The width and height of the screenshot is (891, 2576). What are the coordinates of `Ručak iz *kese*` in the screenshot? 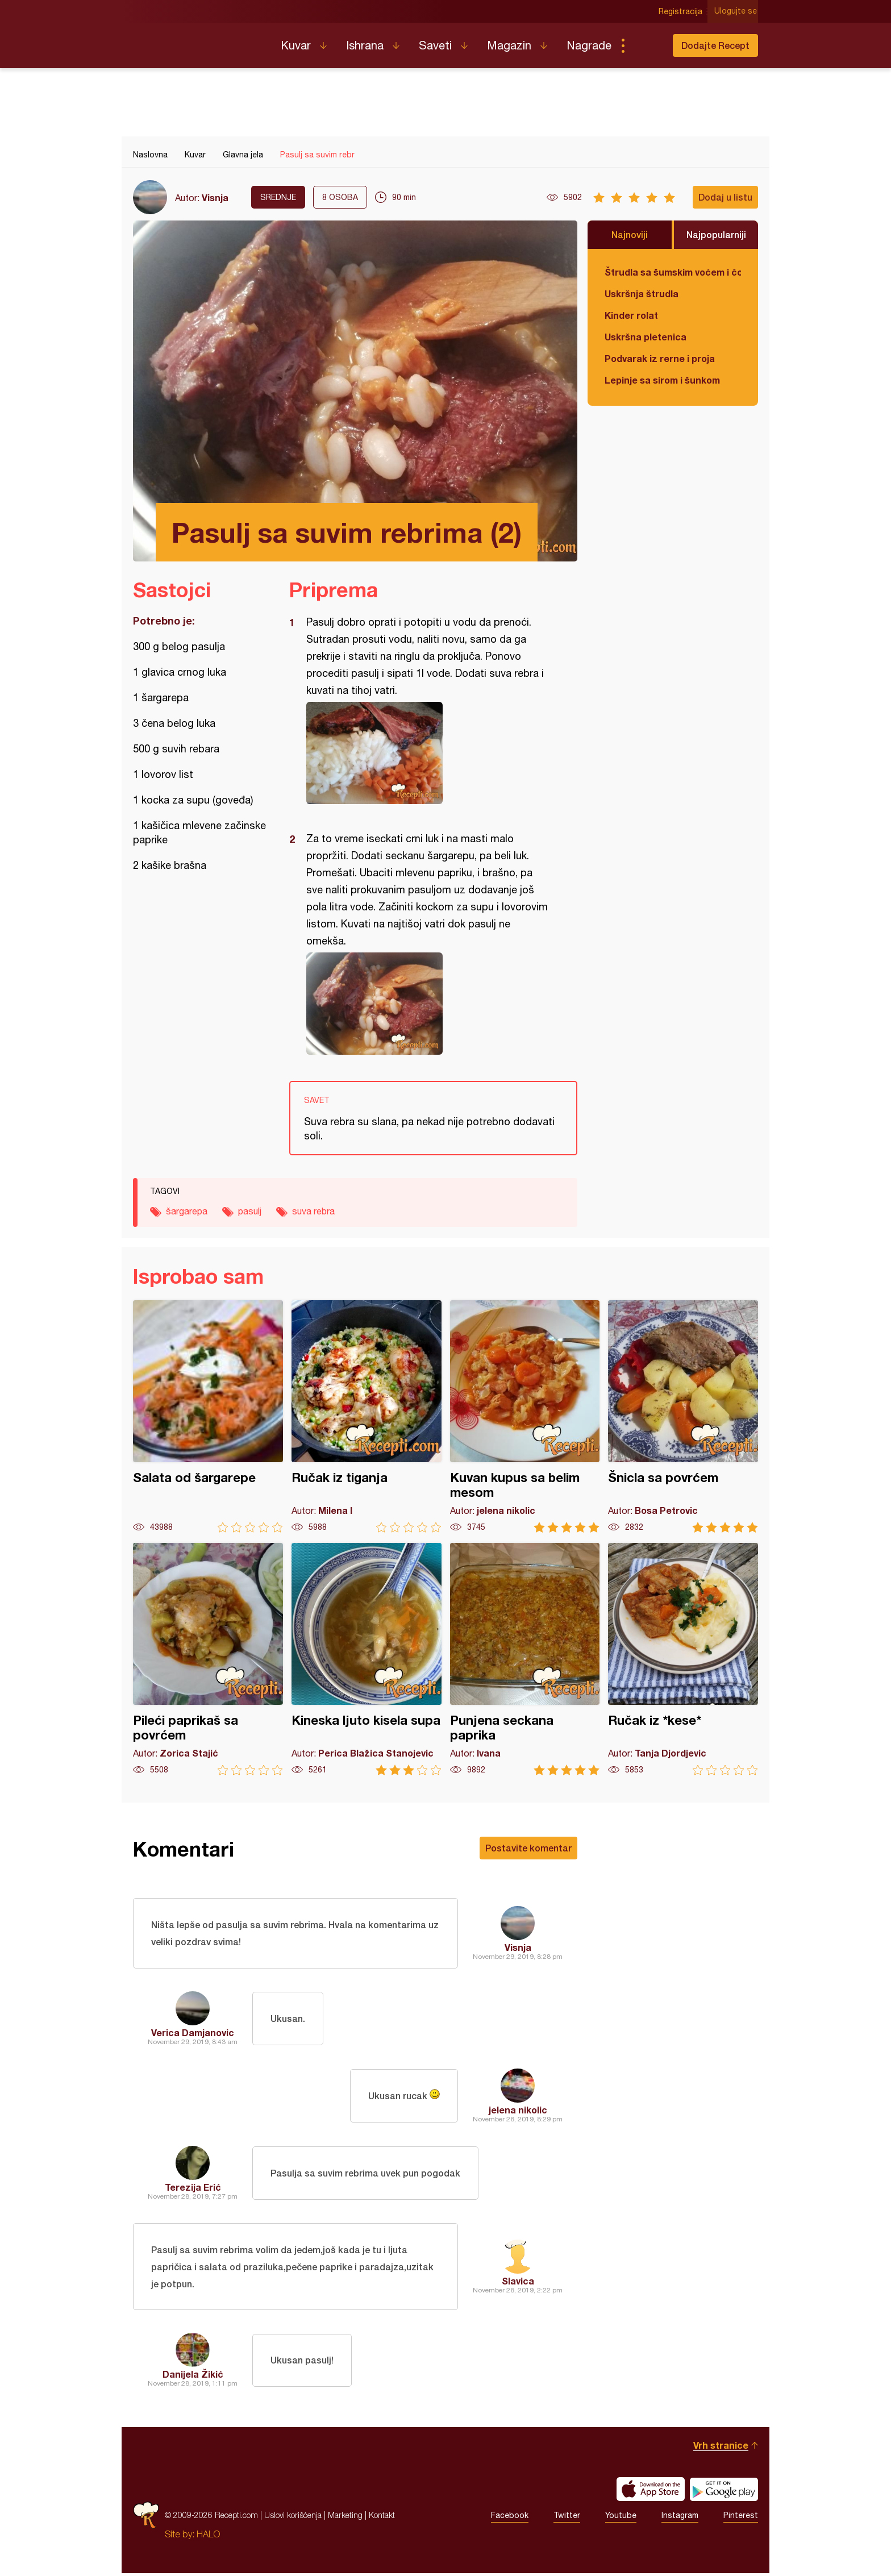 It's located at (683, 1659).